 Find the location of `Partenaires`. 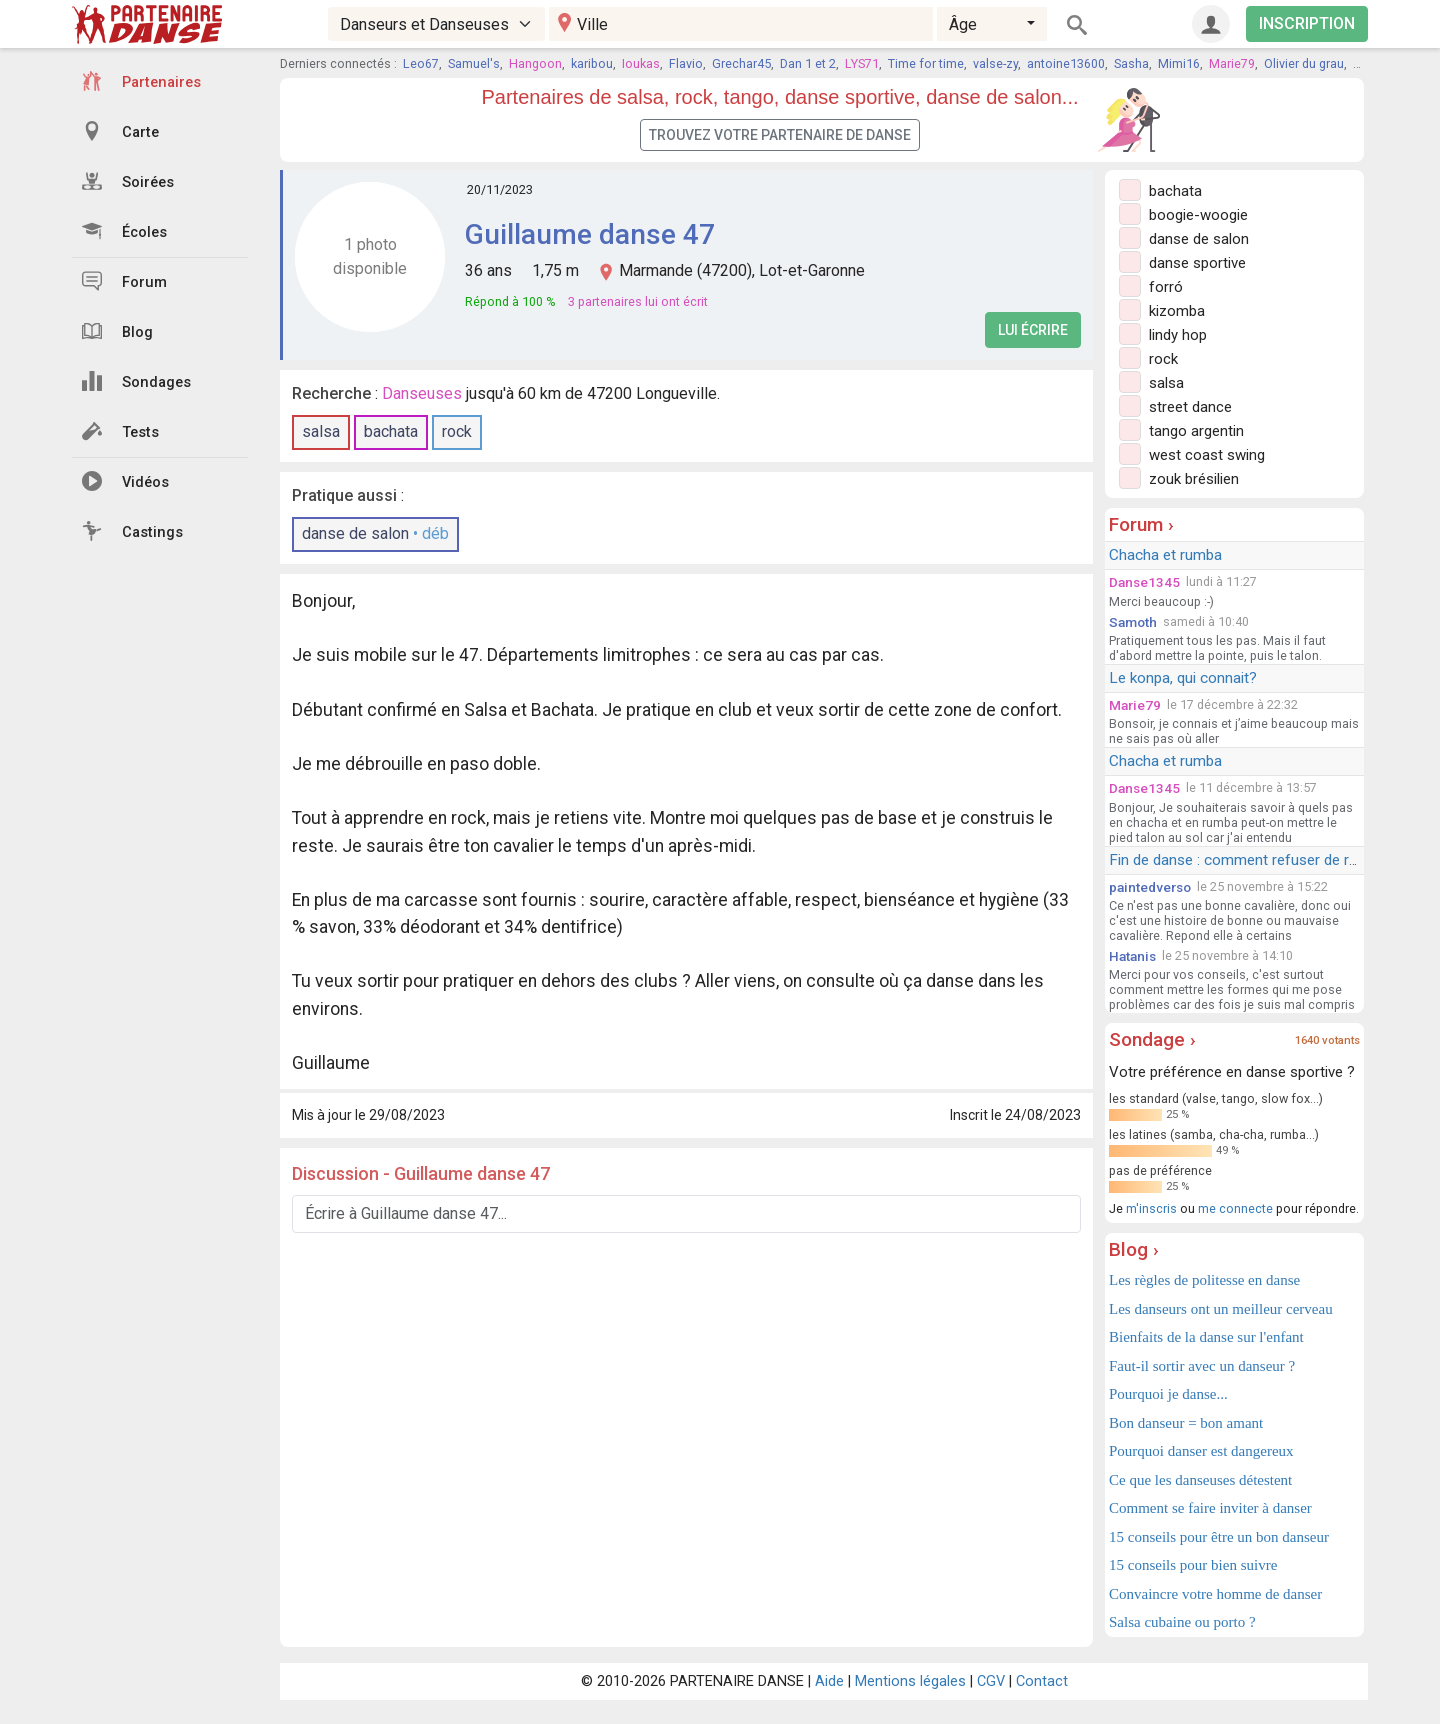

Partenaires is located at coordinates (141, 81).